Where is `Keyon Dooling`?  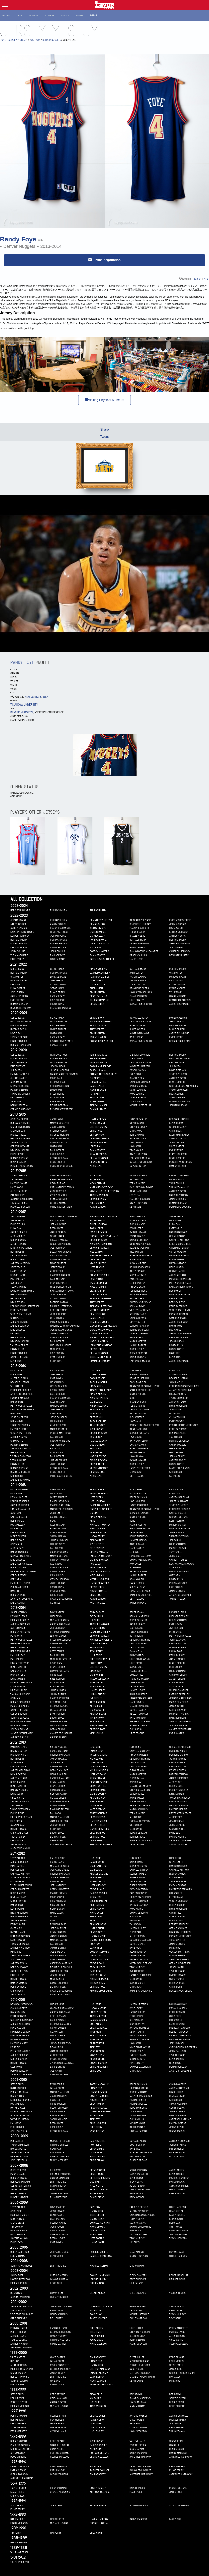 Keyon Dooling is located at coordinates (98, 1881).